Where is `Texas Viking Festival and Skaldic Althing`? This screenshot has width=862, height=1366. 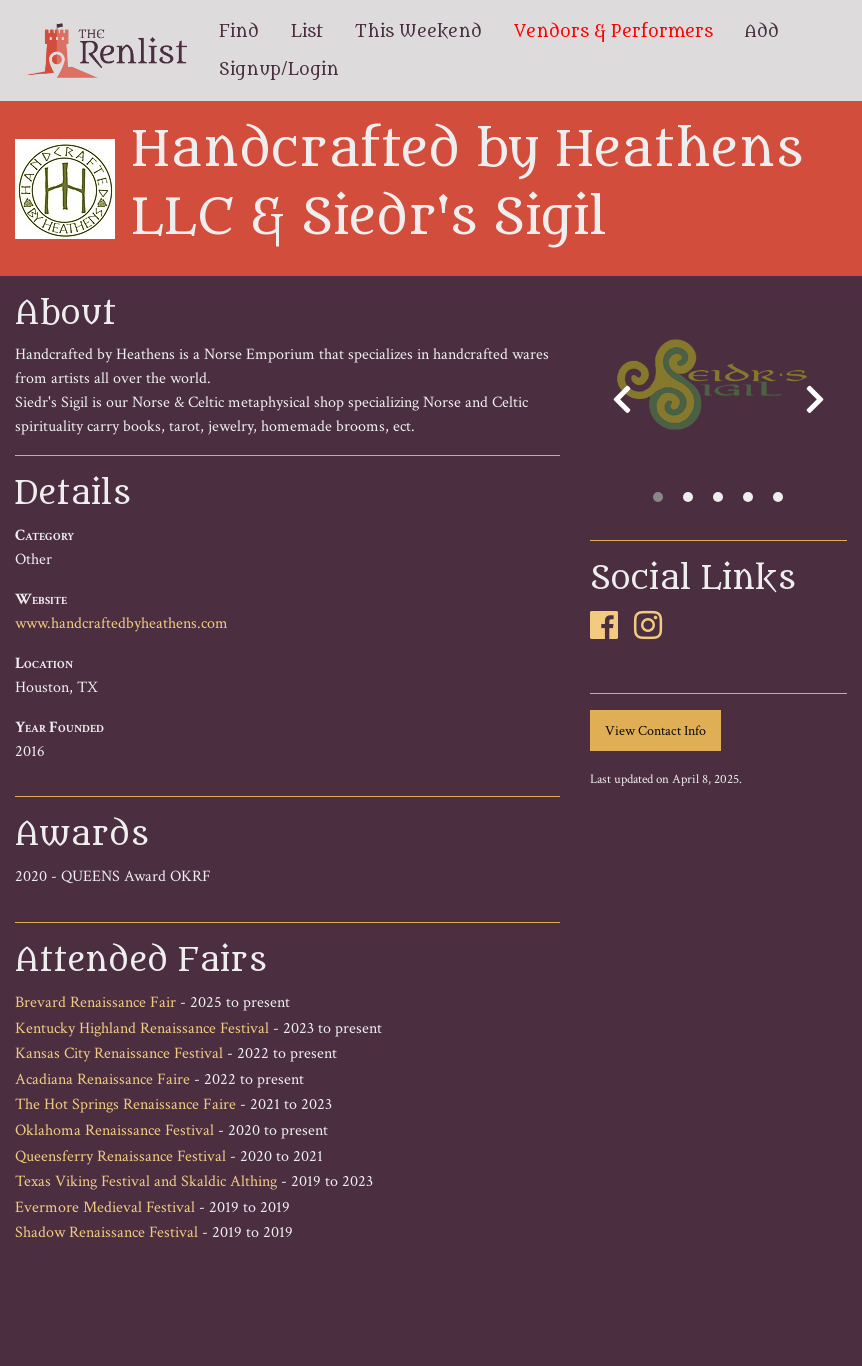 Texas Viking Festival and Skaldic Althing is located at coordinates (146, 1181).